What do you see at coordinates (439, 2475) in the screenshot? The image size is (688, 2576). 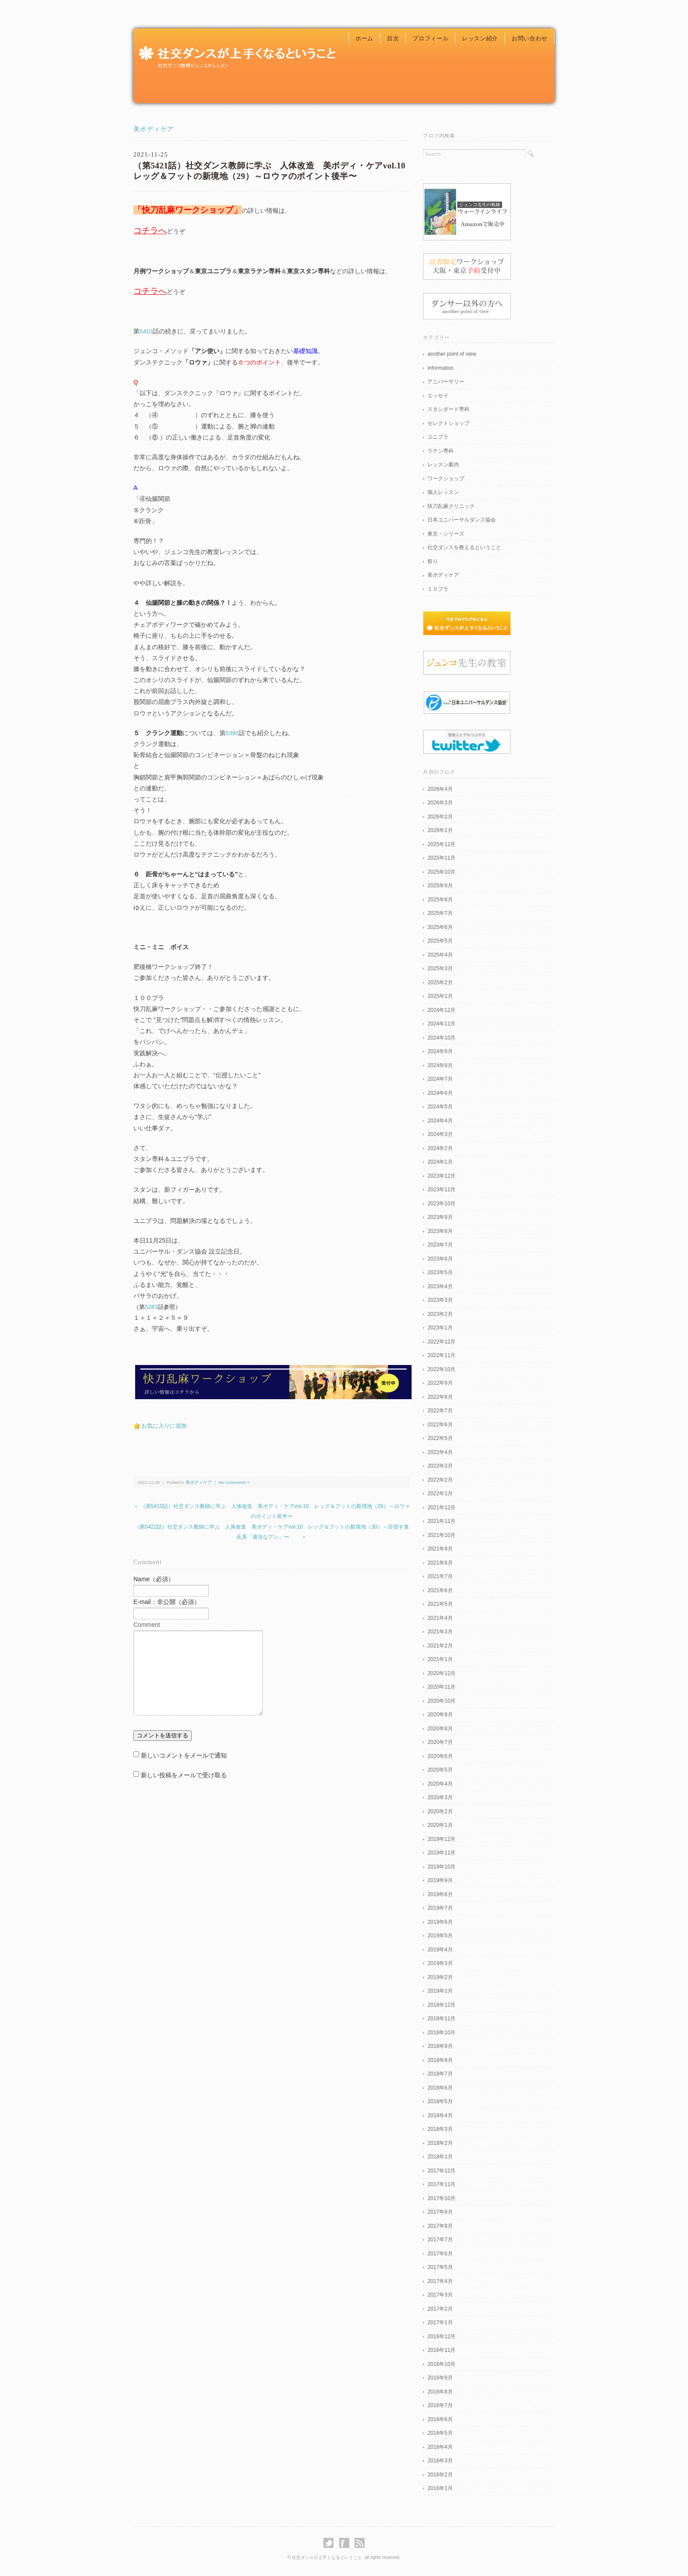 I see `2016年2月` at bounding box center [439, 2475].